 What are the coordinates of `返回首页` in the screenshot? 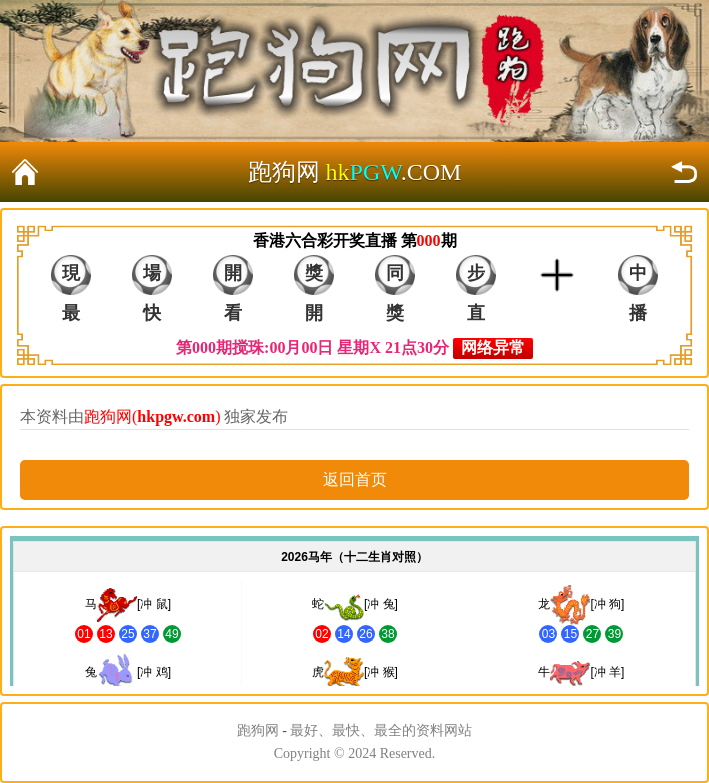 It's located at (25, 172).